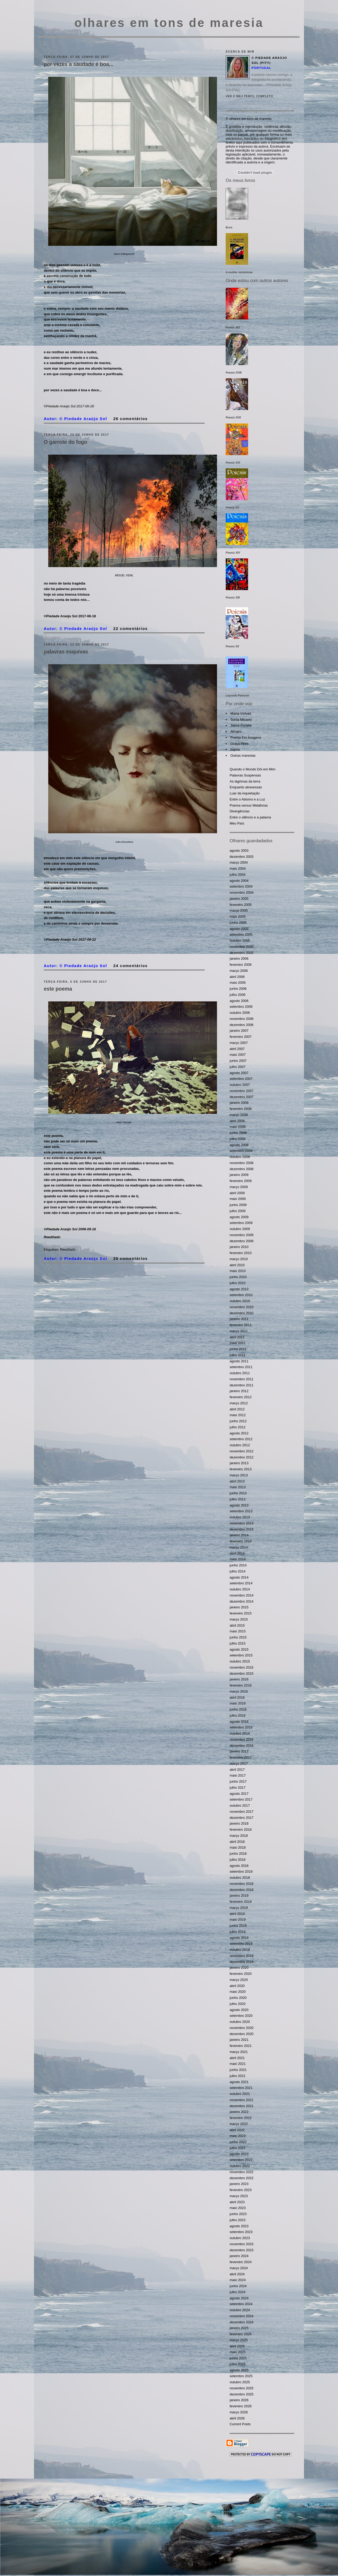 This screenshot has height=2576, width=338. What do you see at coordinates (239, 1289) in the screenshot?
I see `agosto 2010` at bounding box center [239, 1289].